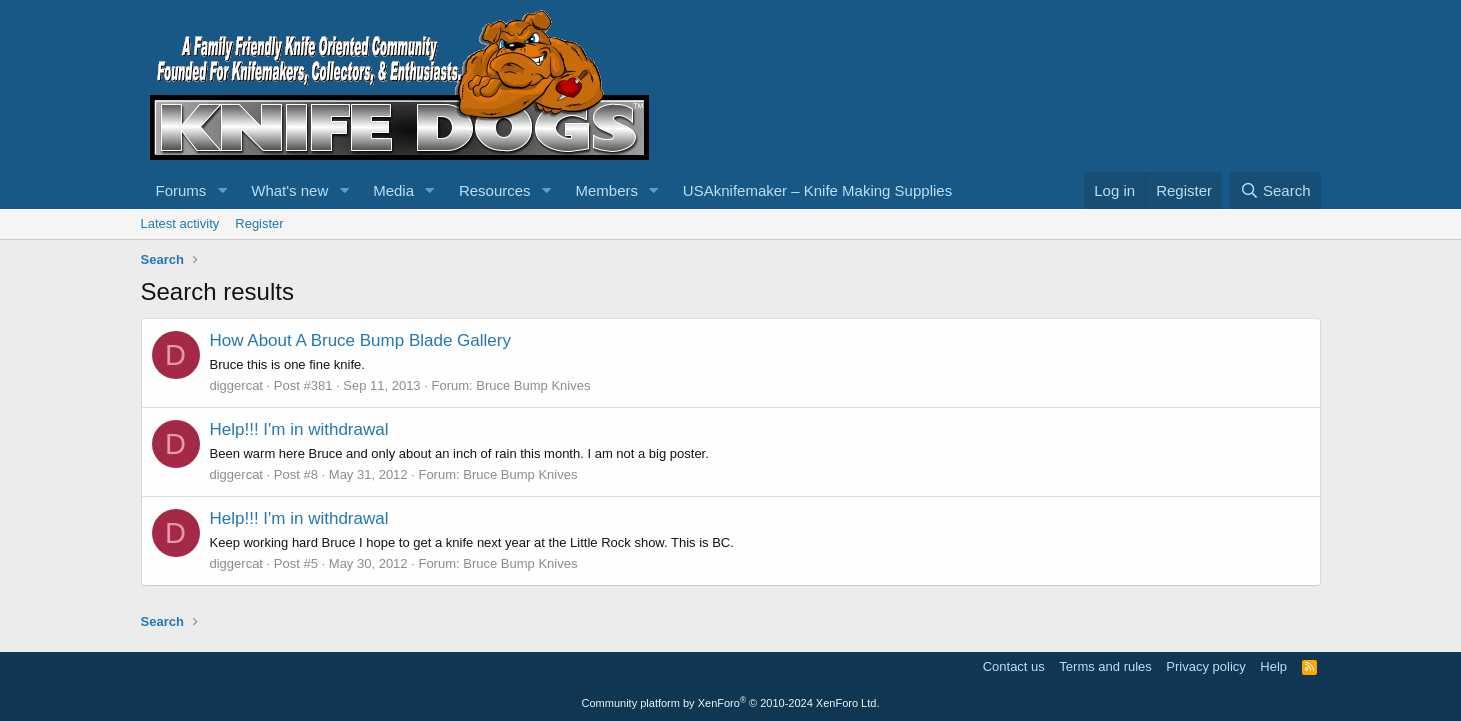  I want to click on Resources, so click(495, 190).